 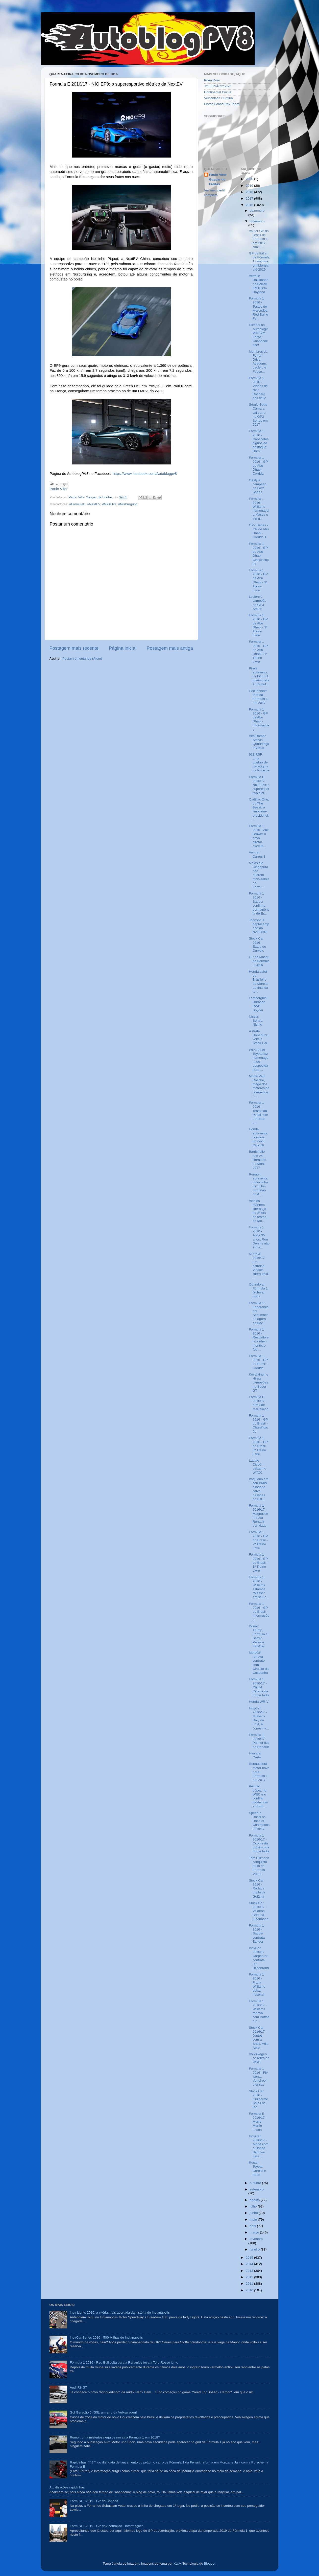 What do you see at coordinates (258, 1796) in the screenshot?
I see `Pechito López no WEC e o conflito deste com a Form...` at bounding box center [258, 1796].